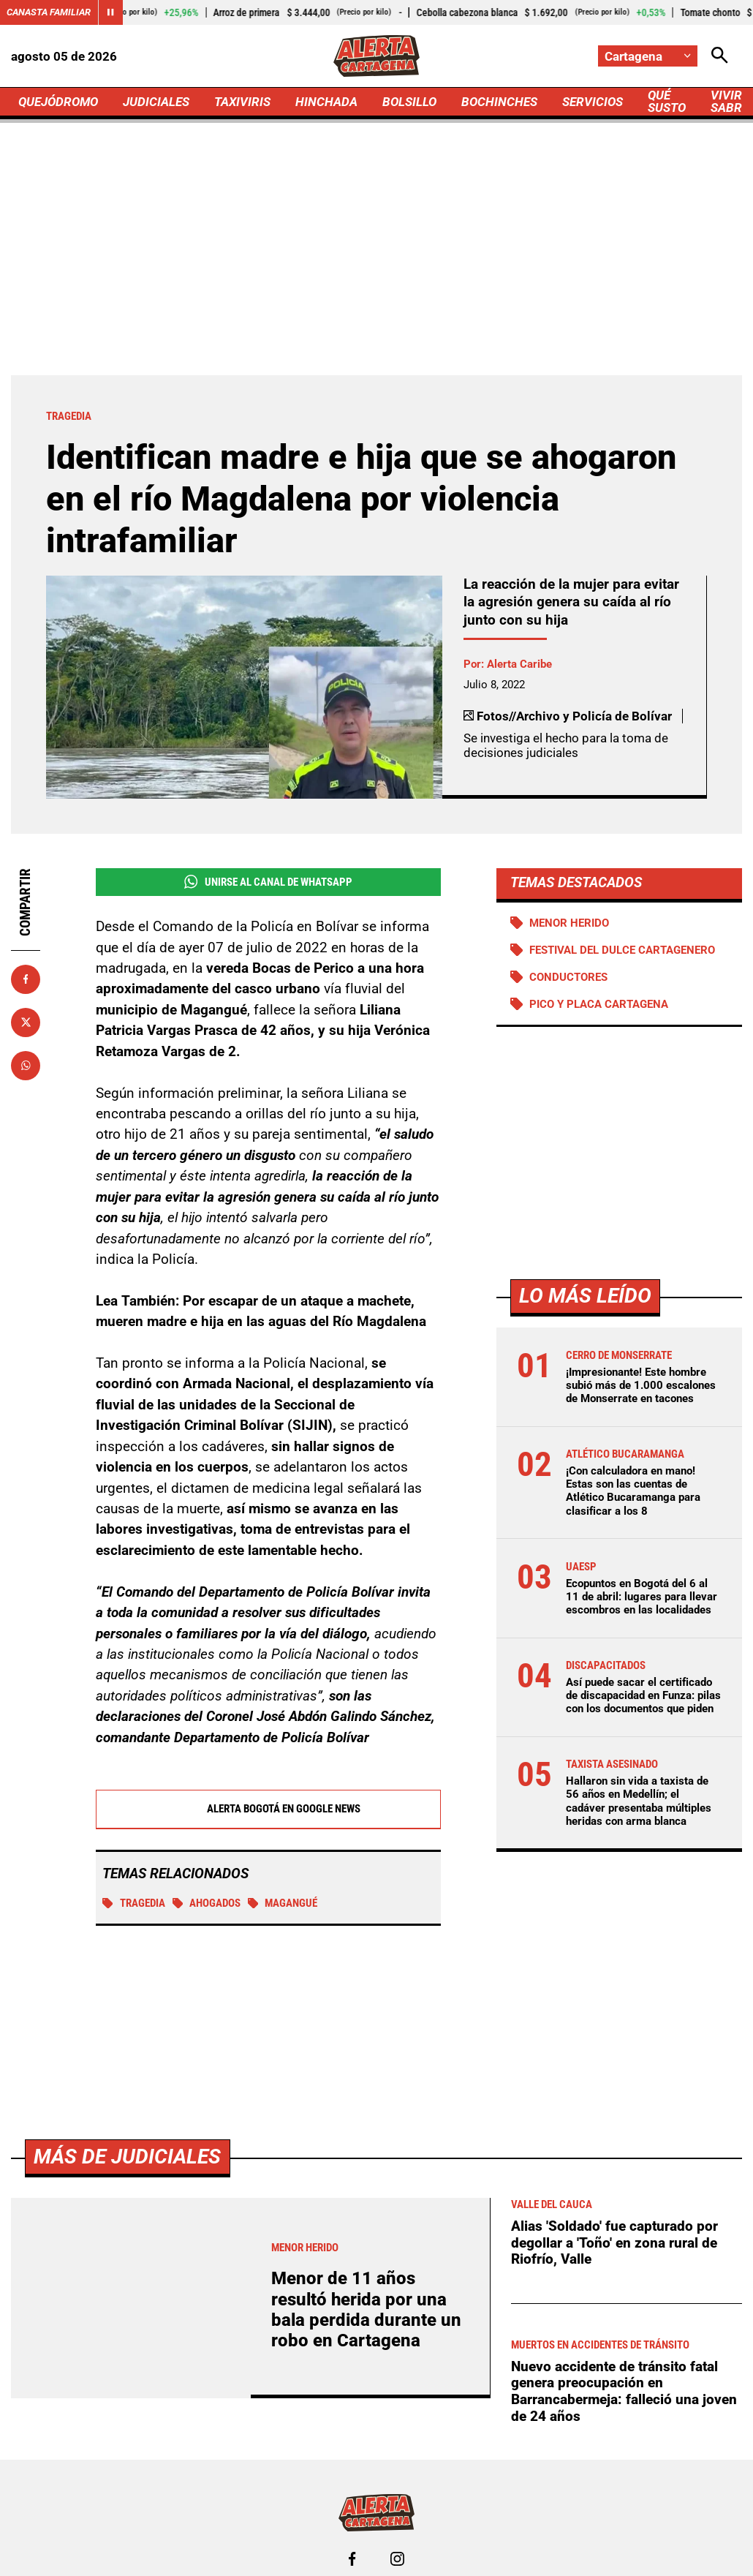  What do you see at coordinates (207, 1903) in the screenshot?
I see `Ahogados` at bounding box center [207, 1903].